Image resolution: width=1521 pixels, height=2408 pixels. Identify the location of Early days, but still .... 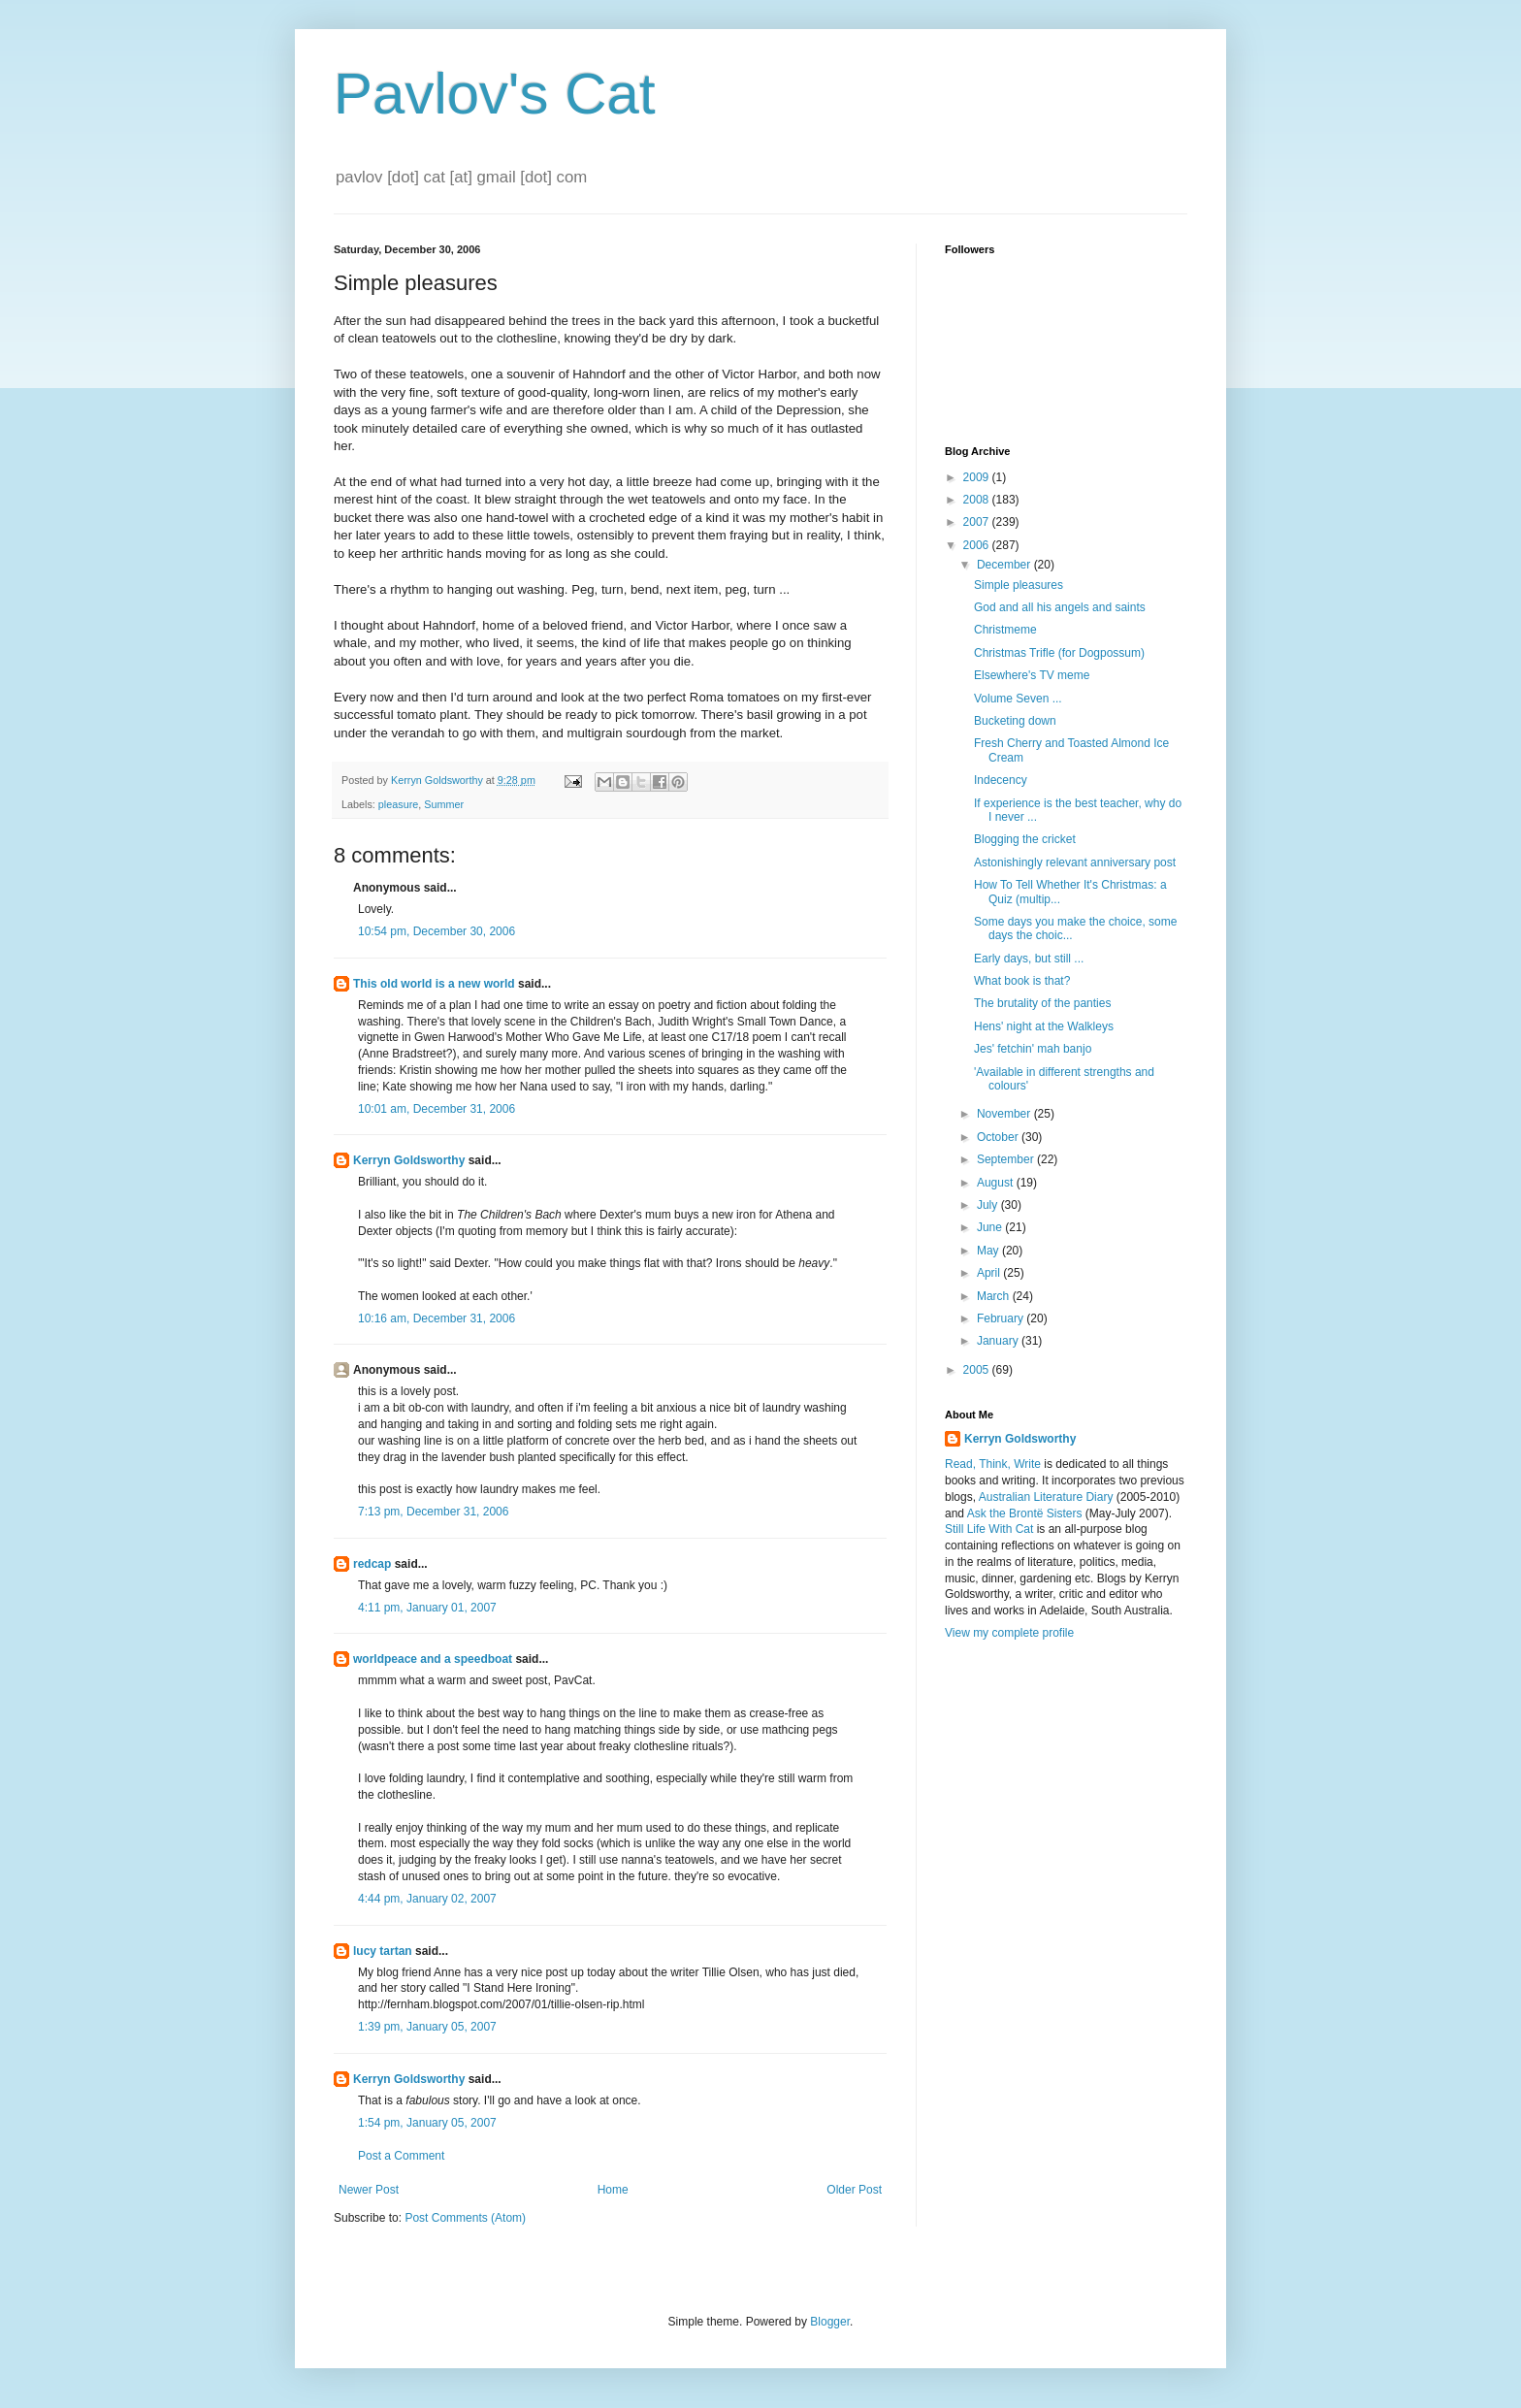
(1029, 958).